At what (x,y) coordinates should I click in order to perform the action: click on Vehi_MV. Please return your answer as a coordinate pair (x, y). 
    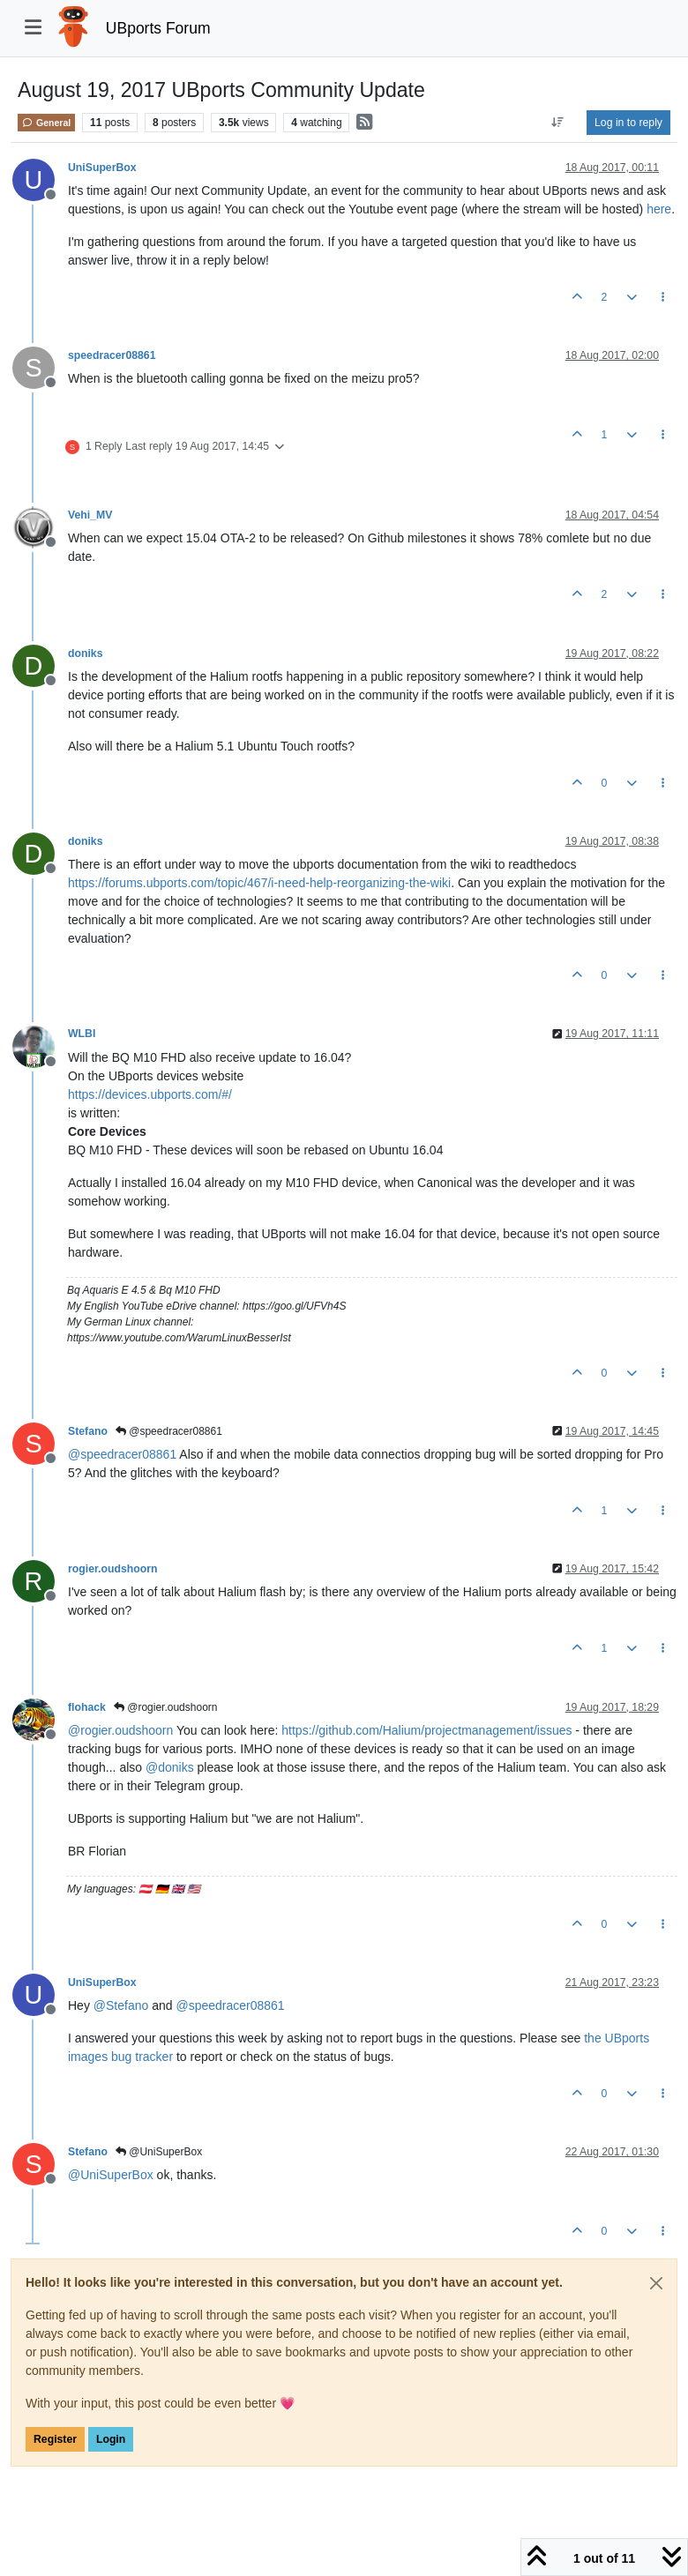
    Looking at the image, I should click on (90, 515).